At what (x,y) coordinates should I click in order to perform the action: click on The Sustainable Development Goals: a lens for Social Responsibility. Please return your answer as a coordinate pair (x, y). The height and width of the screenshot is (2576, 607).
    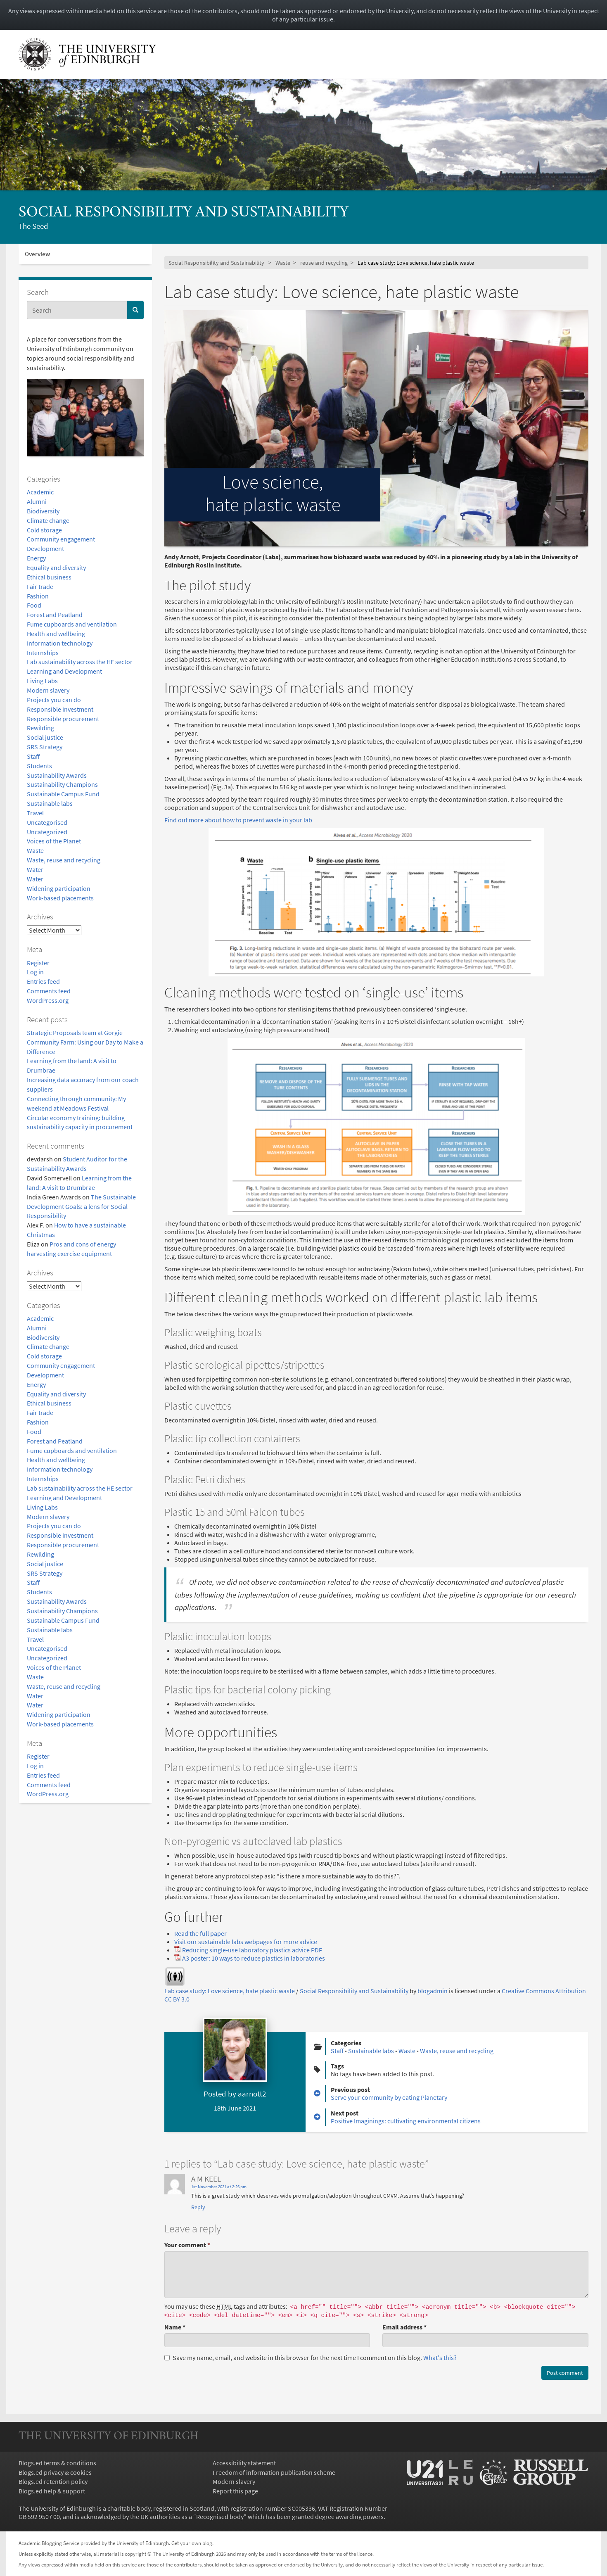
    Looking at the image, I should click on (81, 1206).